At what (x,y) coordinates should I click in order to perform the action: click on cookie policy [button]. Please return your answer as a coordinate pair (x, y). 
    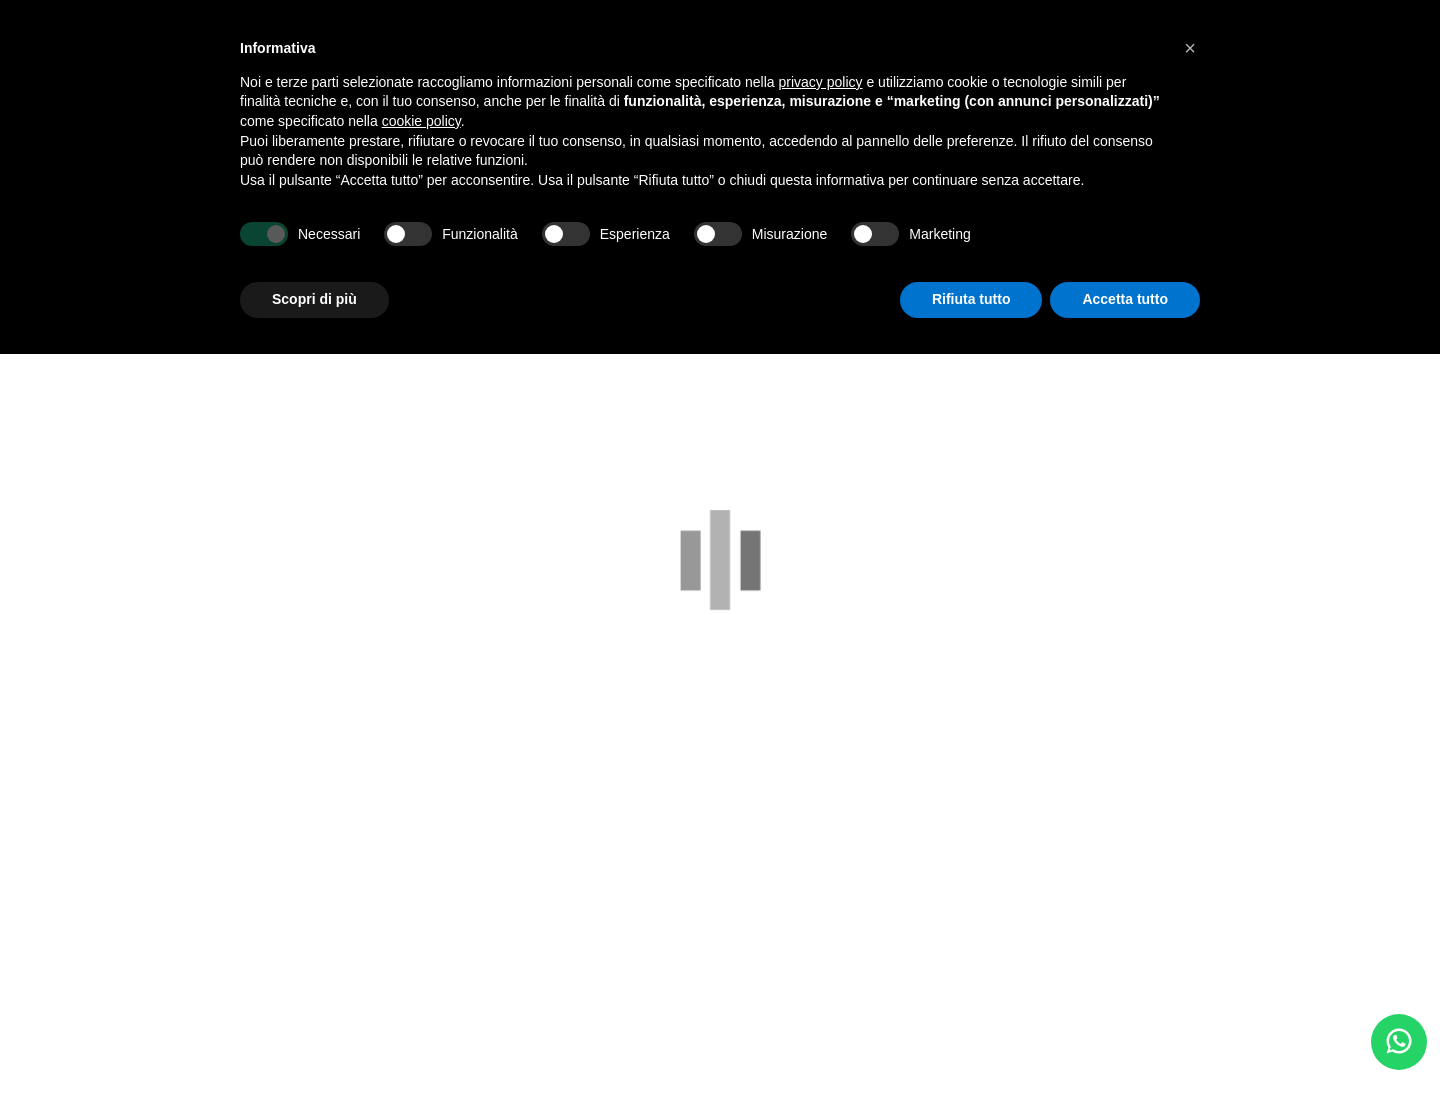
    Looking at the image, I should click on (421, 121).